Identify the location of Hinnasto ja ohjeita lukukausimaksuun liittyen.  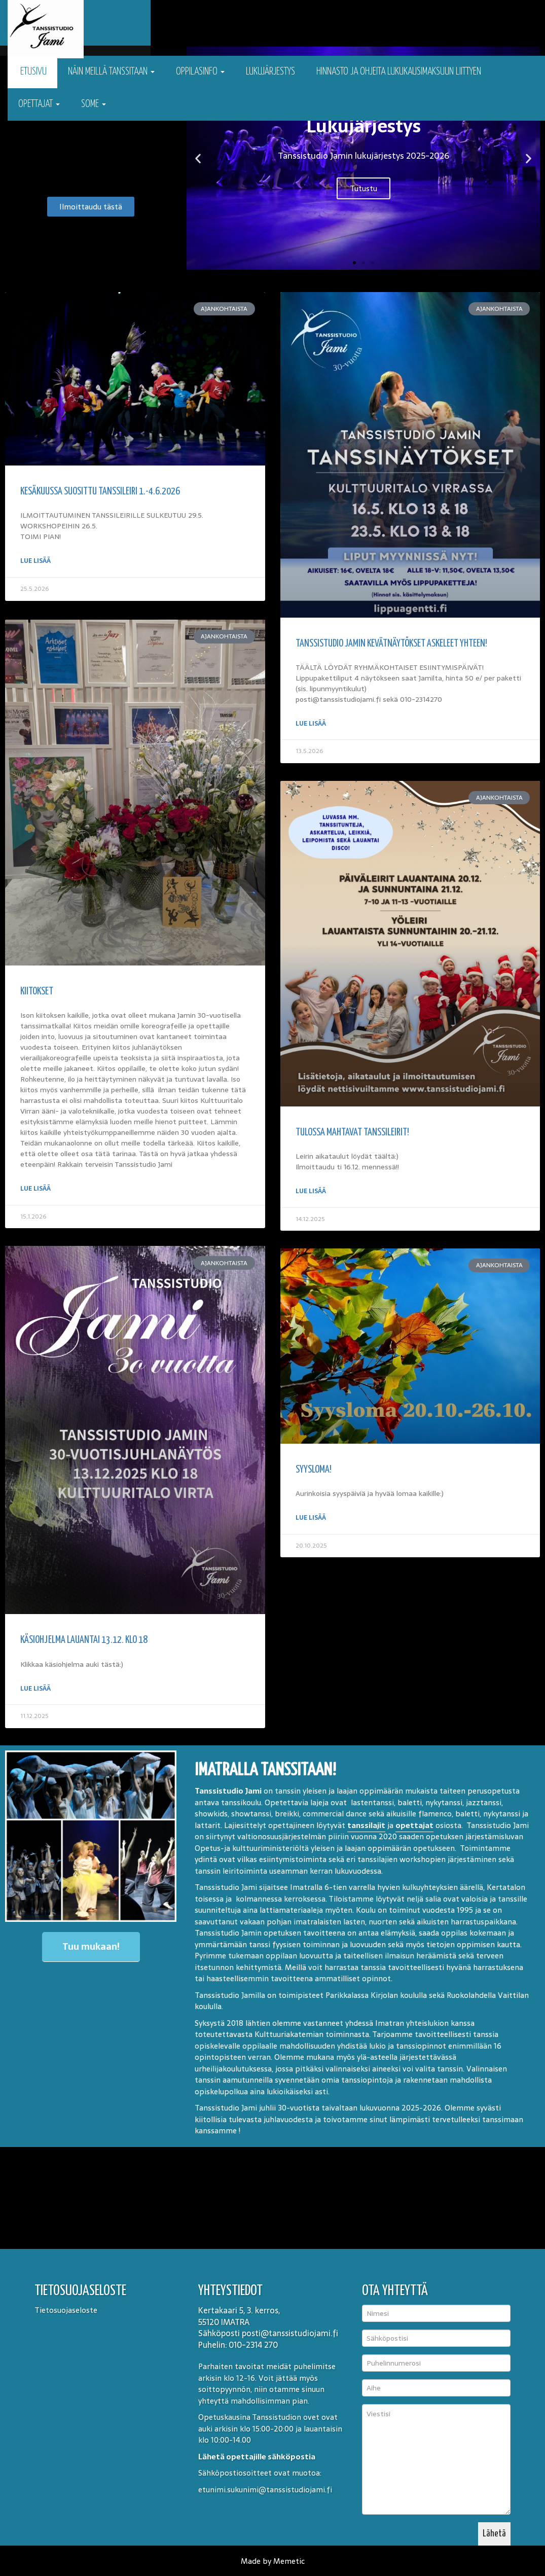
(398, 72).